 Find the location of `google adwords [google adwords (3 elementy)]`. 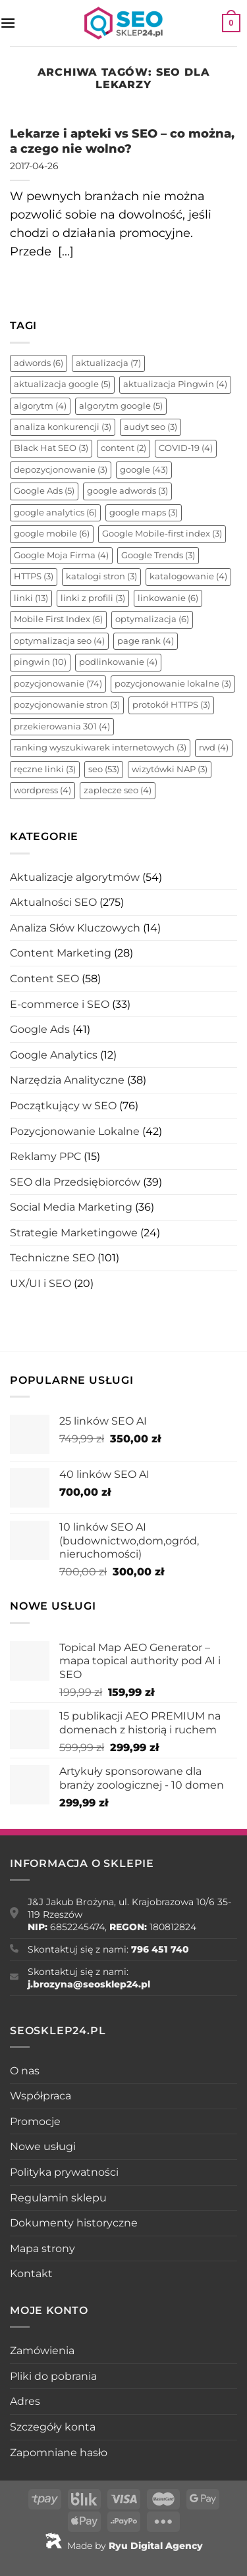

google adwords [google adwords (3 elementy)] is located at coordinates (127, 491).